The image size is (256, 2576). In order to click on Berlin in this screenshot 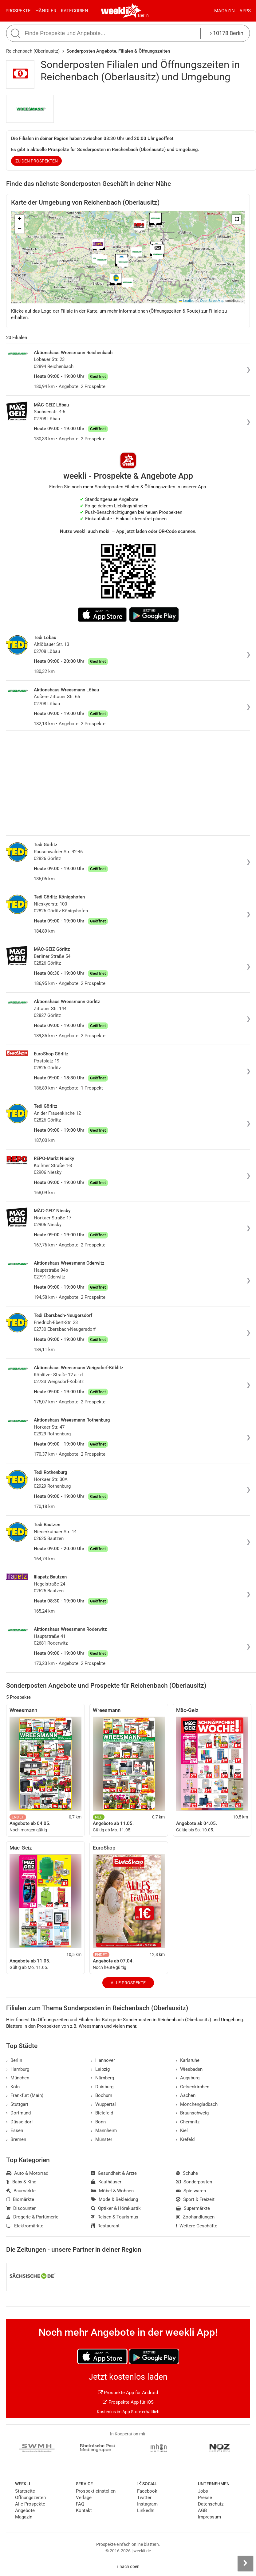, I will do `click(143, 15)`.